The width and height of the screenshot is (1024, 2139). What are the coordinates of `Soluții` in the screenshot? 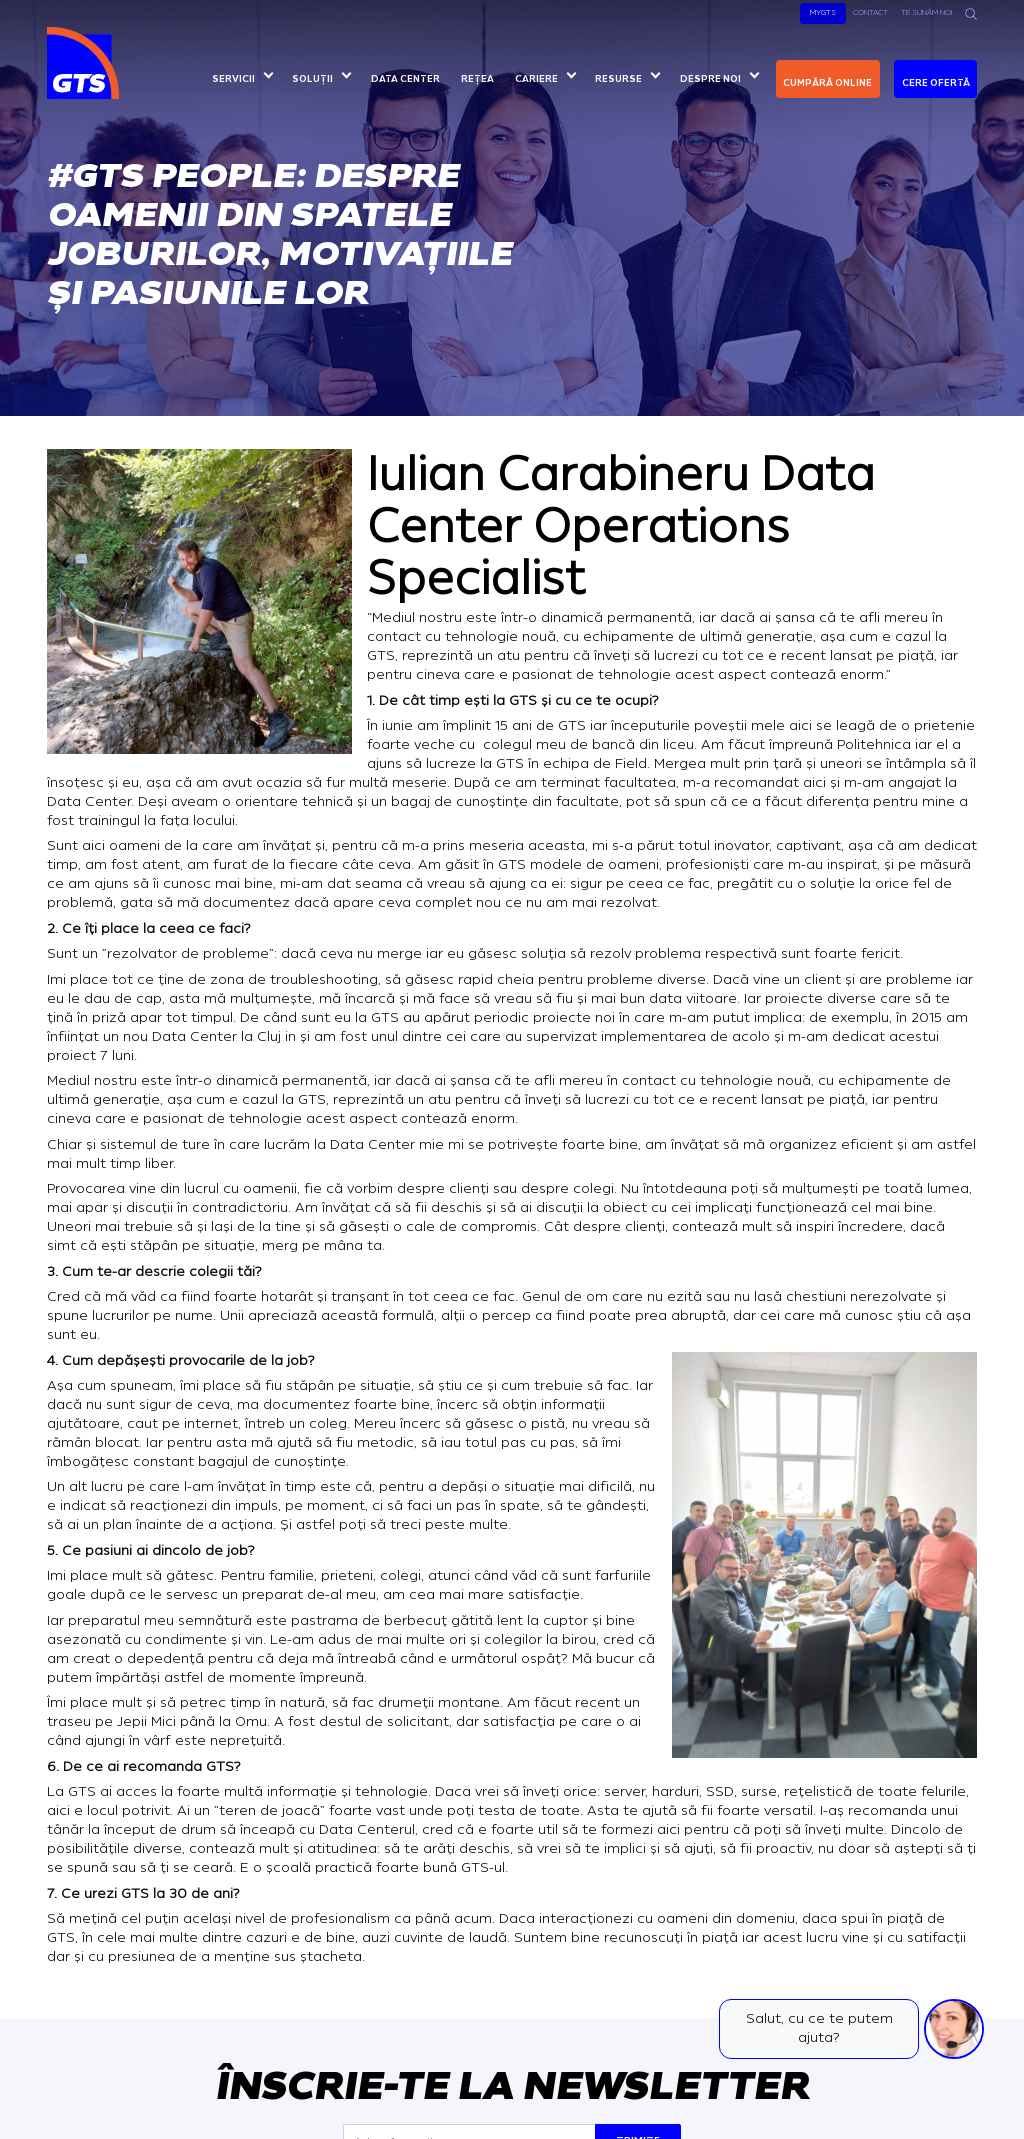 It's located at (312, 79).